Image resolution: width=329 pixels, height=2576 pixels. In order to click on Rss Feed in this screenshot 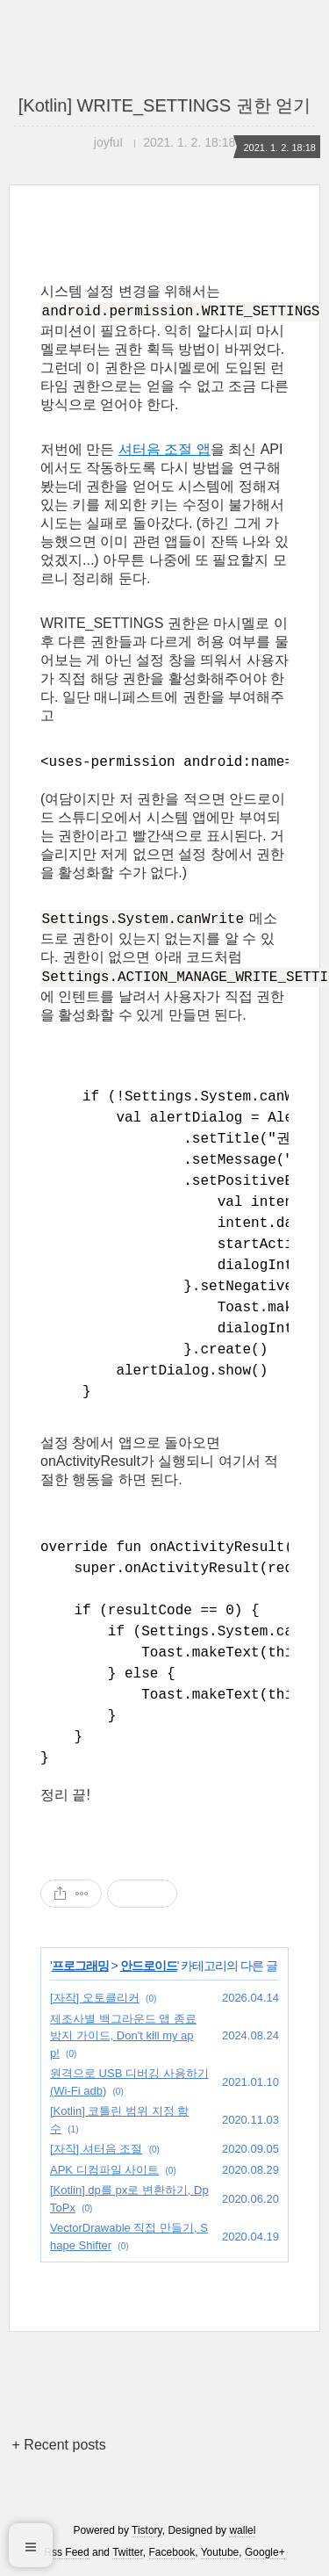, I will do `click(66, 2552)`.